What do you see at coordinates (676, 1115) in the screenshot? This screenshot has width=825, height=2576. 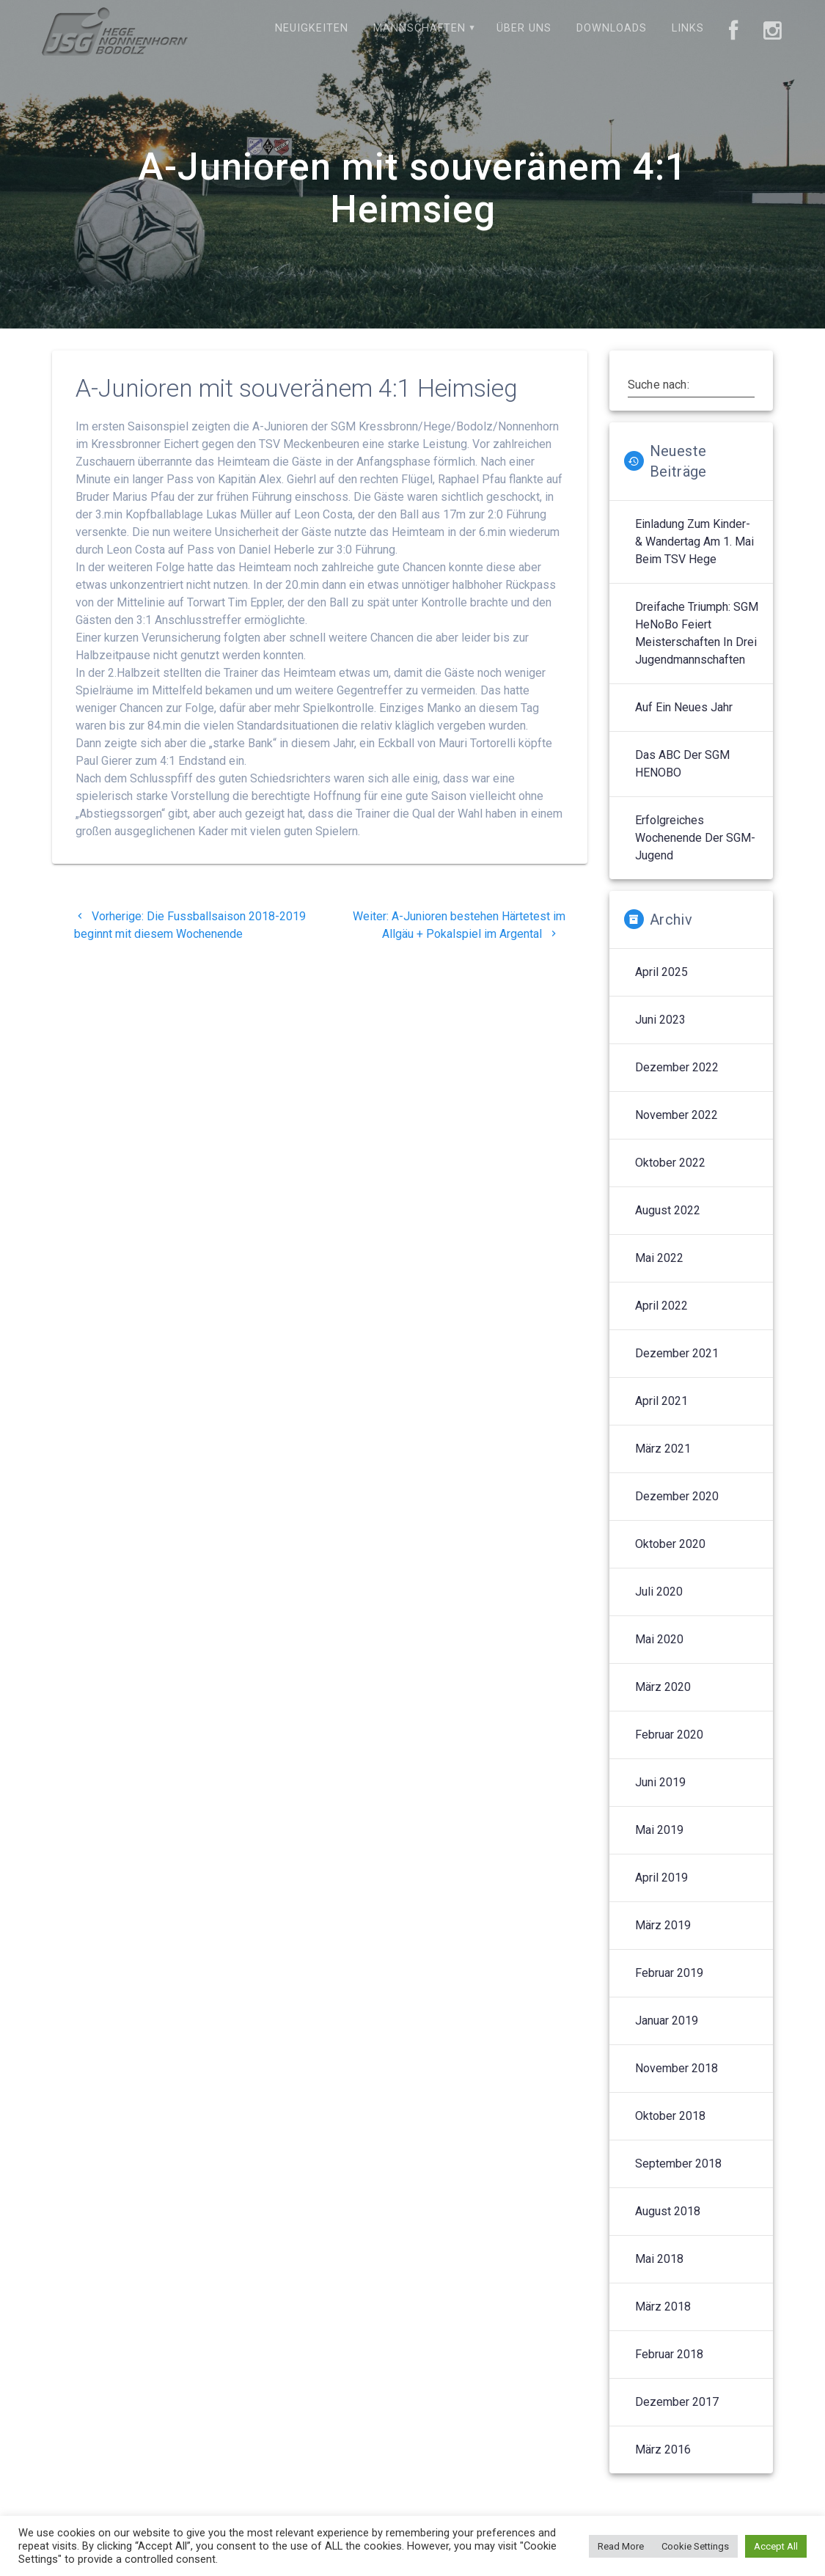 I see `November 2022` at bounding box center [676, 1115].